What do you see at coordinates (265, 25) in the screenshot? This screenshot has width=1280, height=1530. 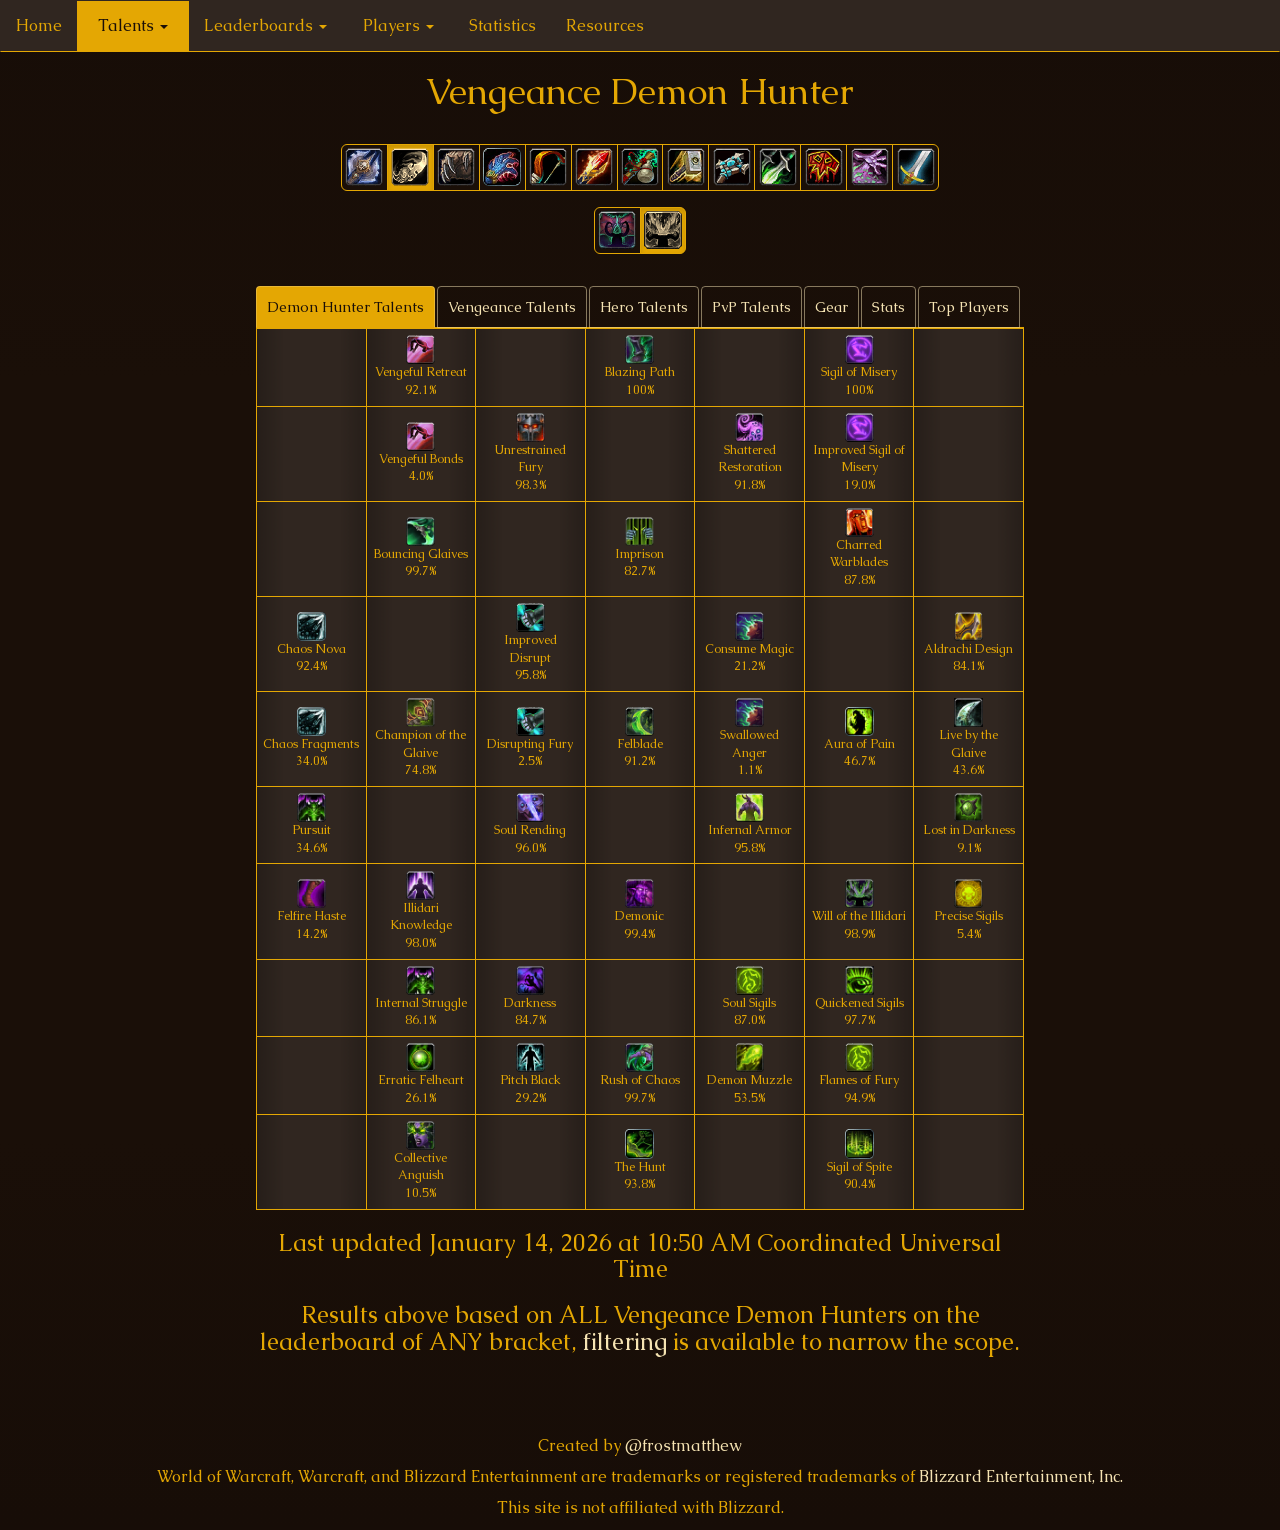 I see `Leaderboards [button]` at bounding box center [265, 25].